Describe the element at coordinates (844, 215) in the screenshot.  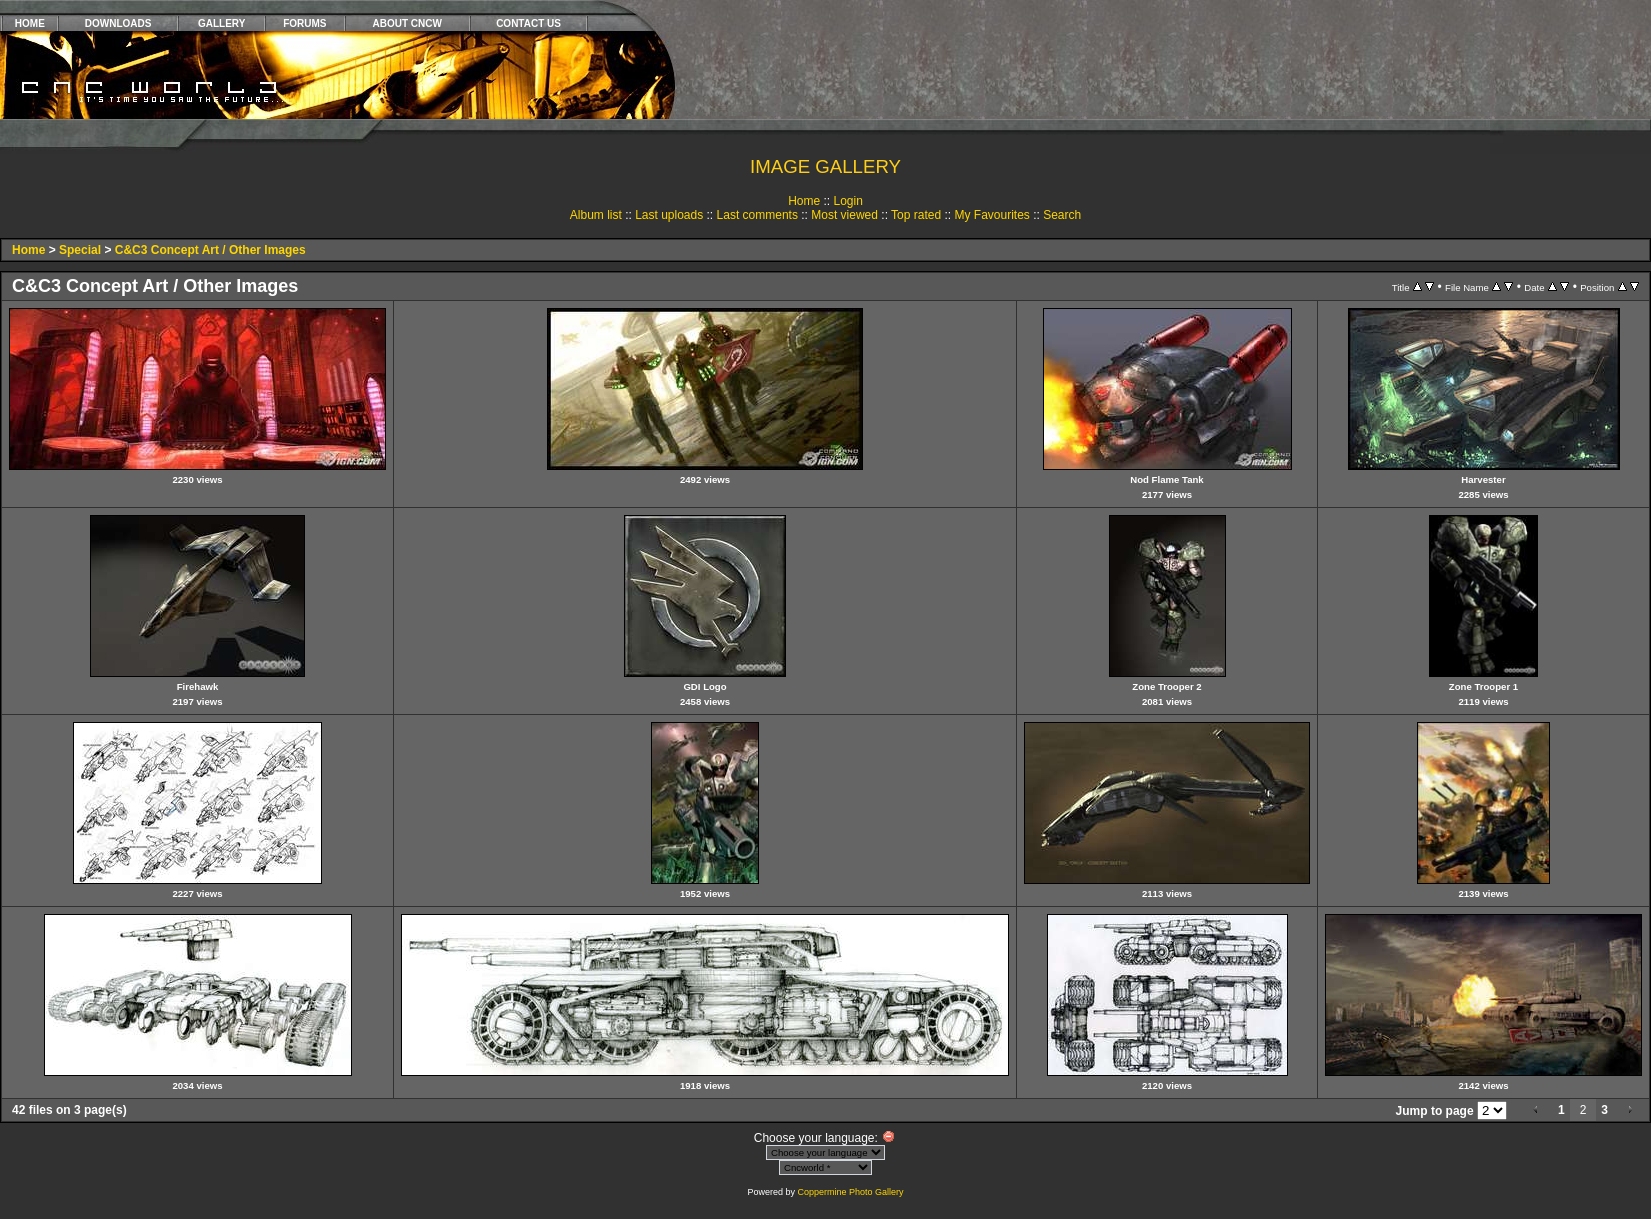
I see `Most viewed` at that location.